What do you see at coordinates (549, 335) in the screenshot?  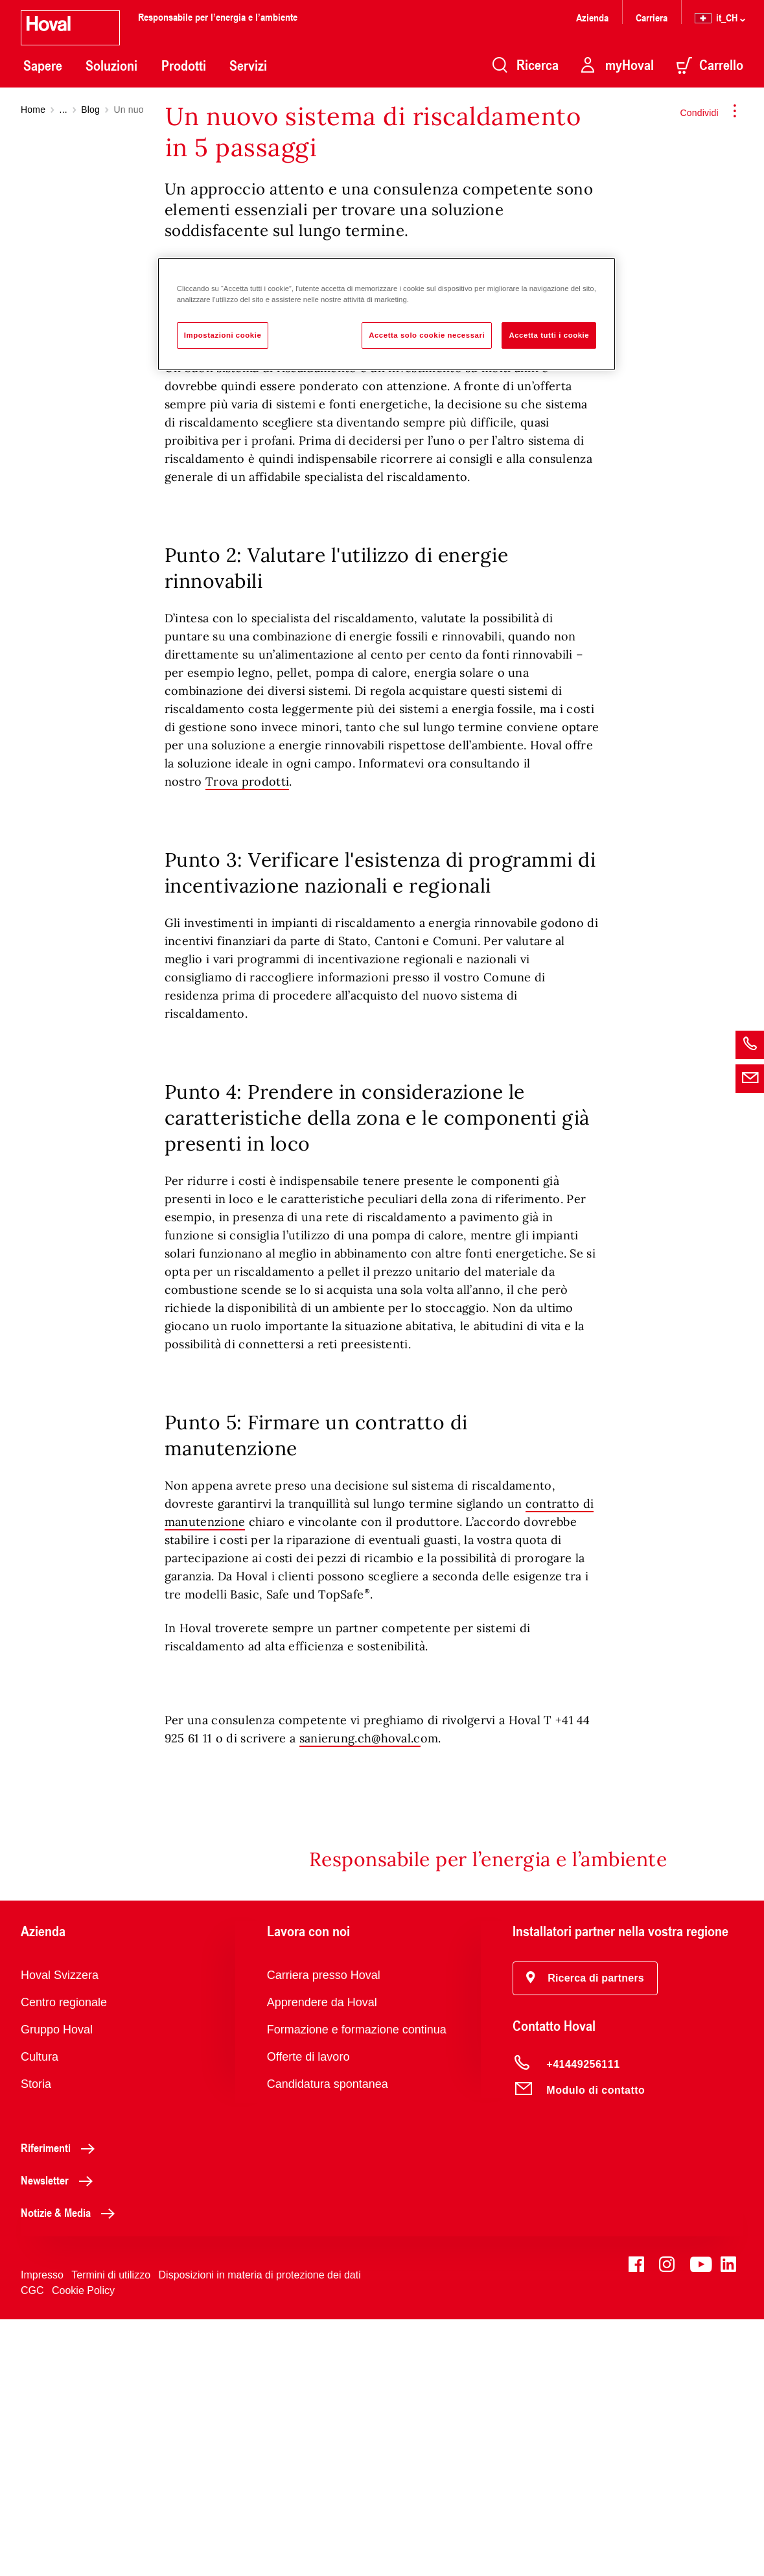 I see `Accetta tutti i cookie` at bounding box center [549, 335].